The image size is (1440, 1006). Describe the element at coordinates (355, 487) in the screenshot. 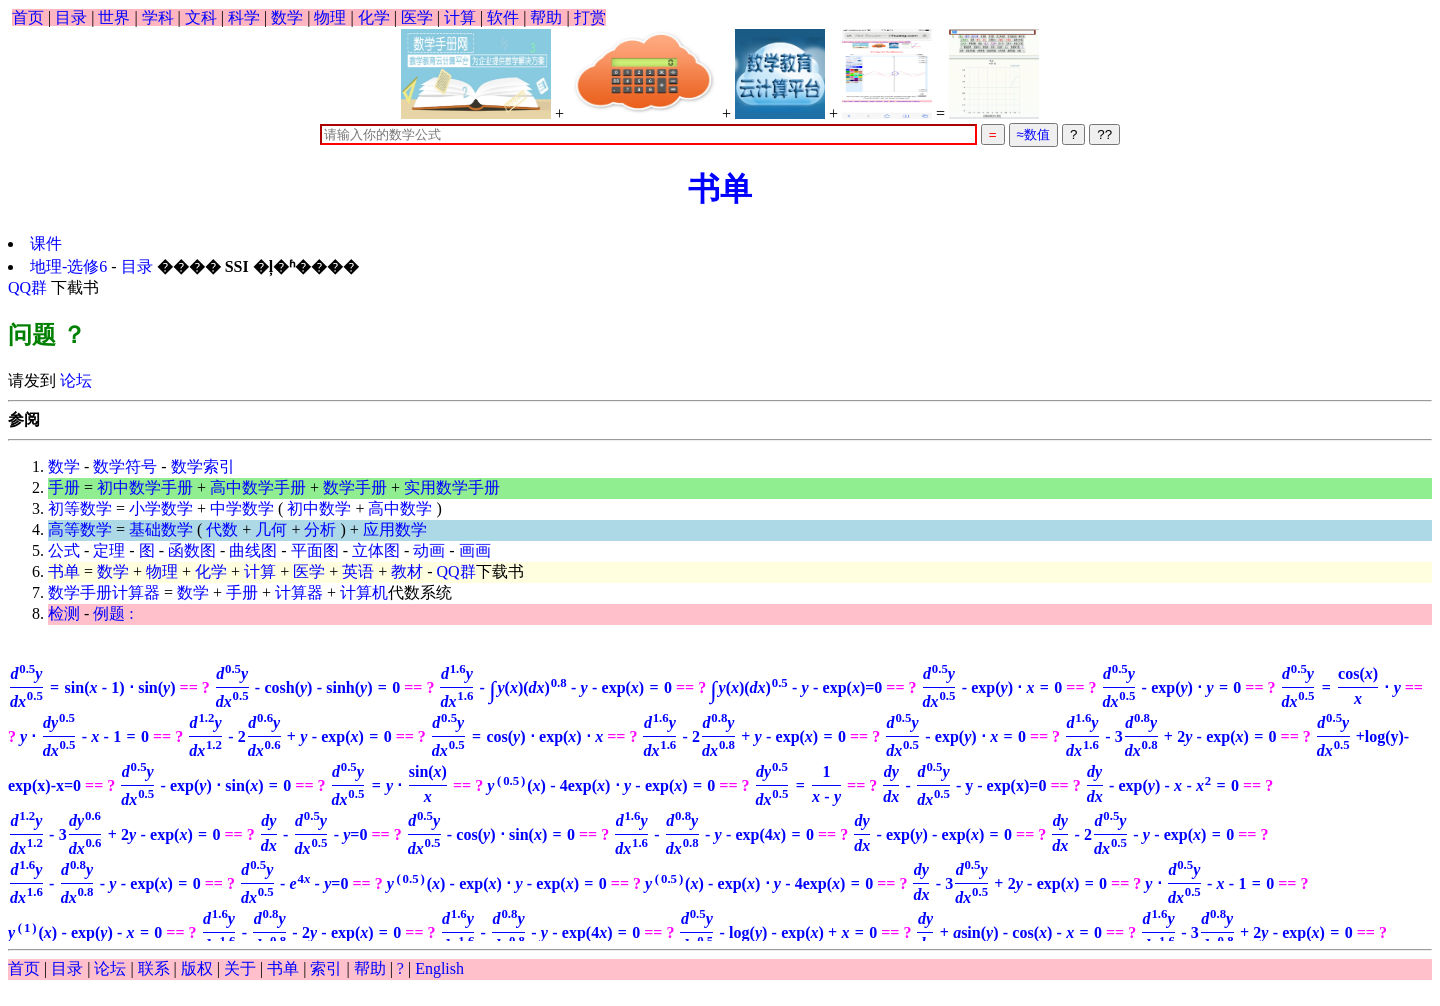

I see `数学手册` at that location.